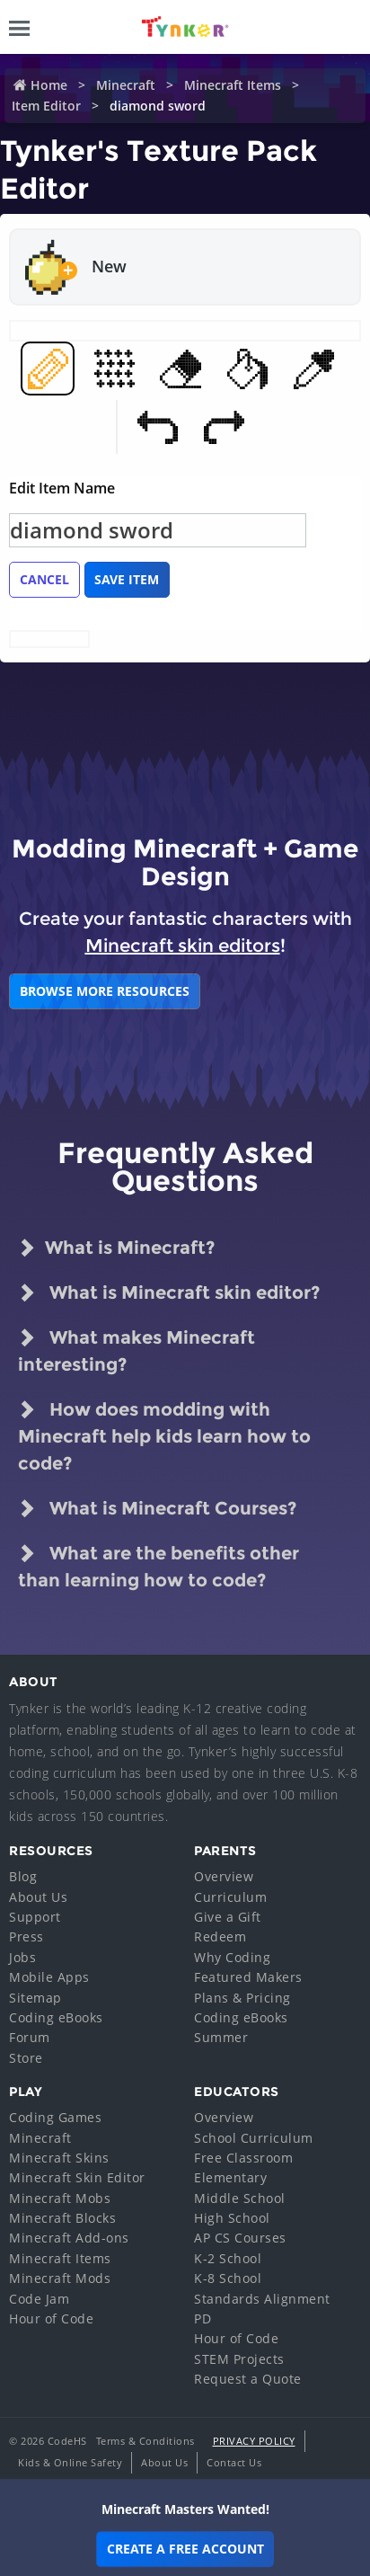 The width and height of the screenshot is (370, 2576). Describe the element at coordinates (239, 2358) in the screenshot. I see `STEM Projects` at that location.